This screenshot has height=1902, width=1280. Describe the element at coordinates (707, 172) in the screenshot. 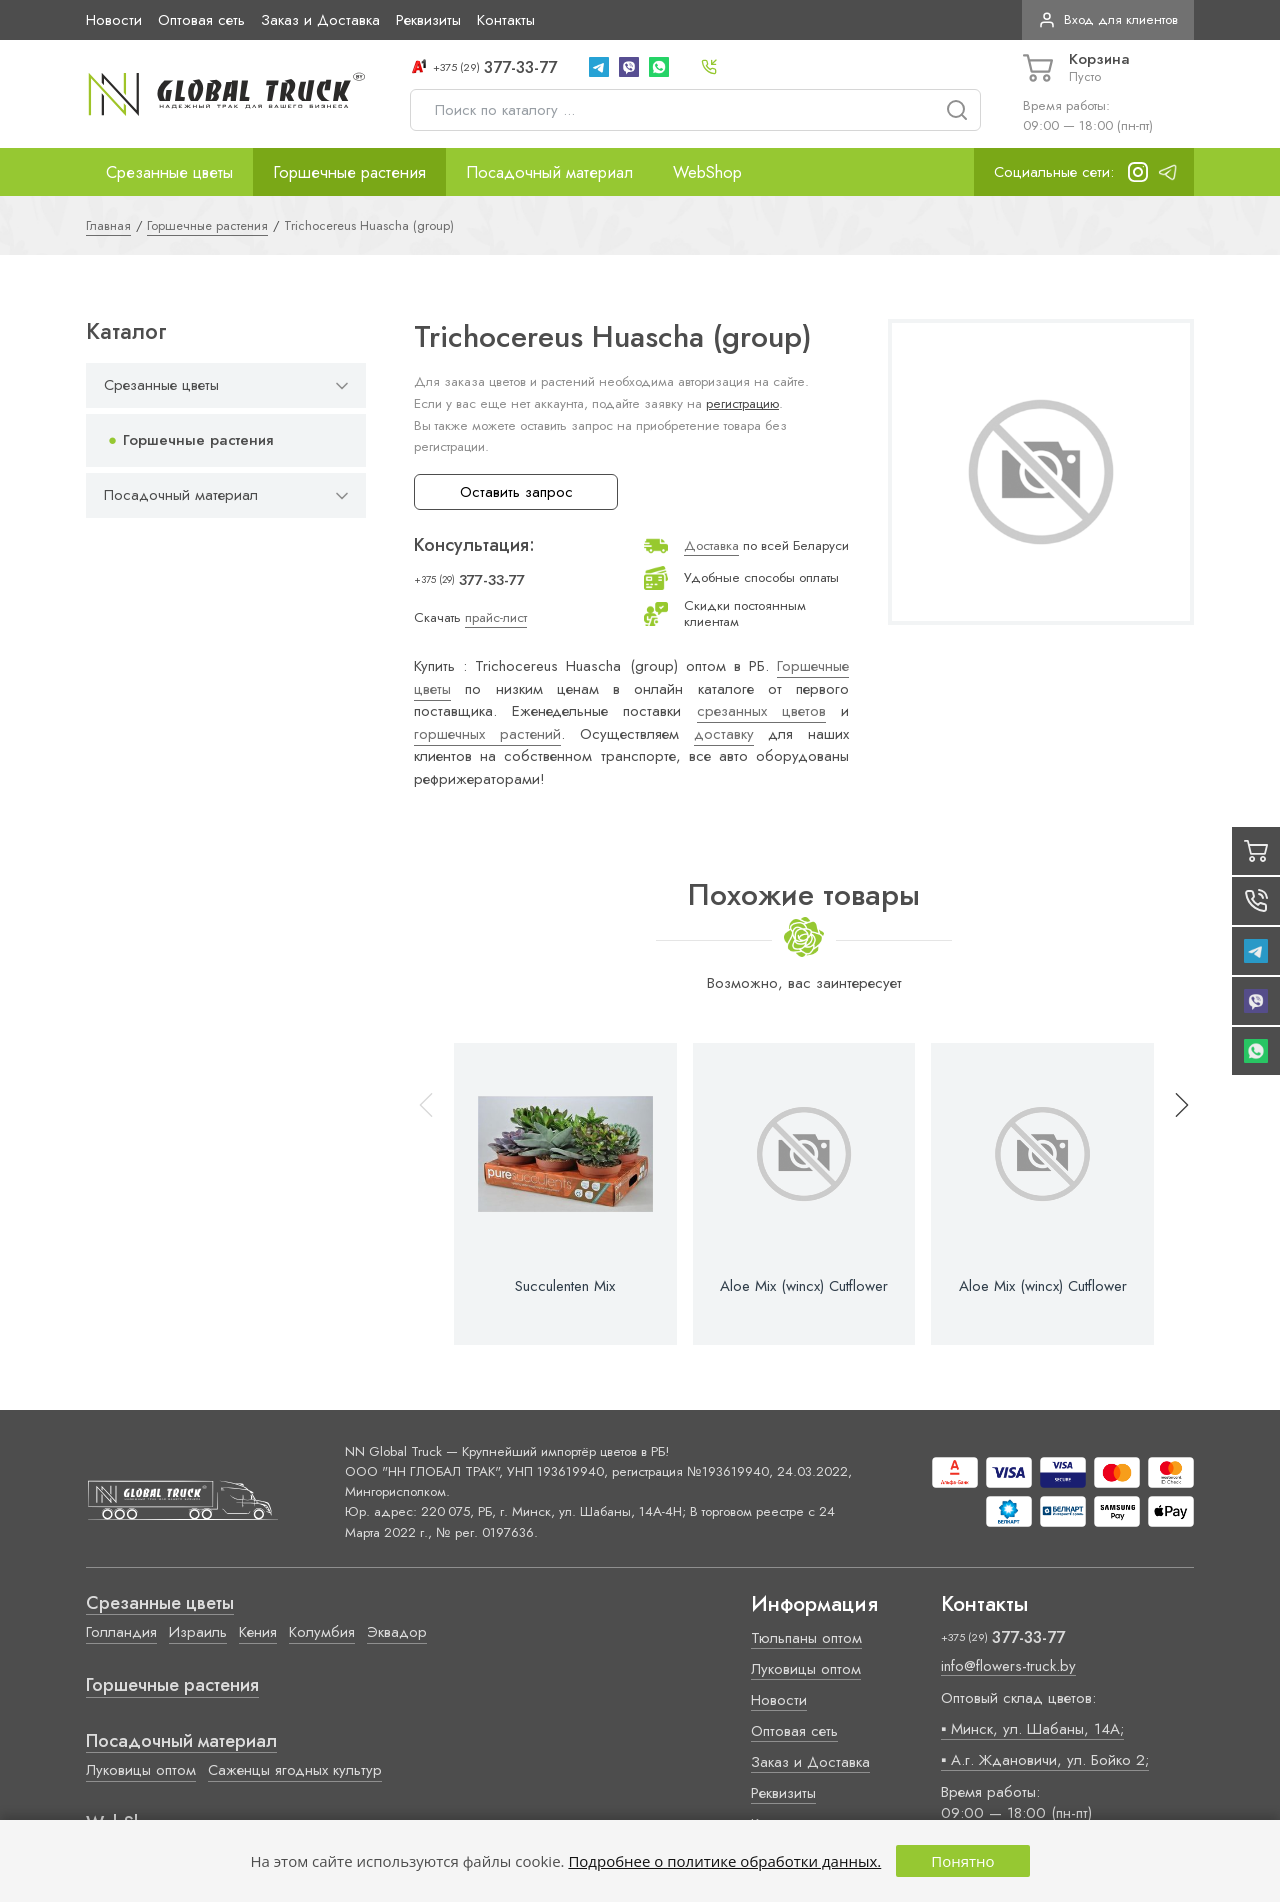

I see `WebShop` at that location.